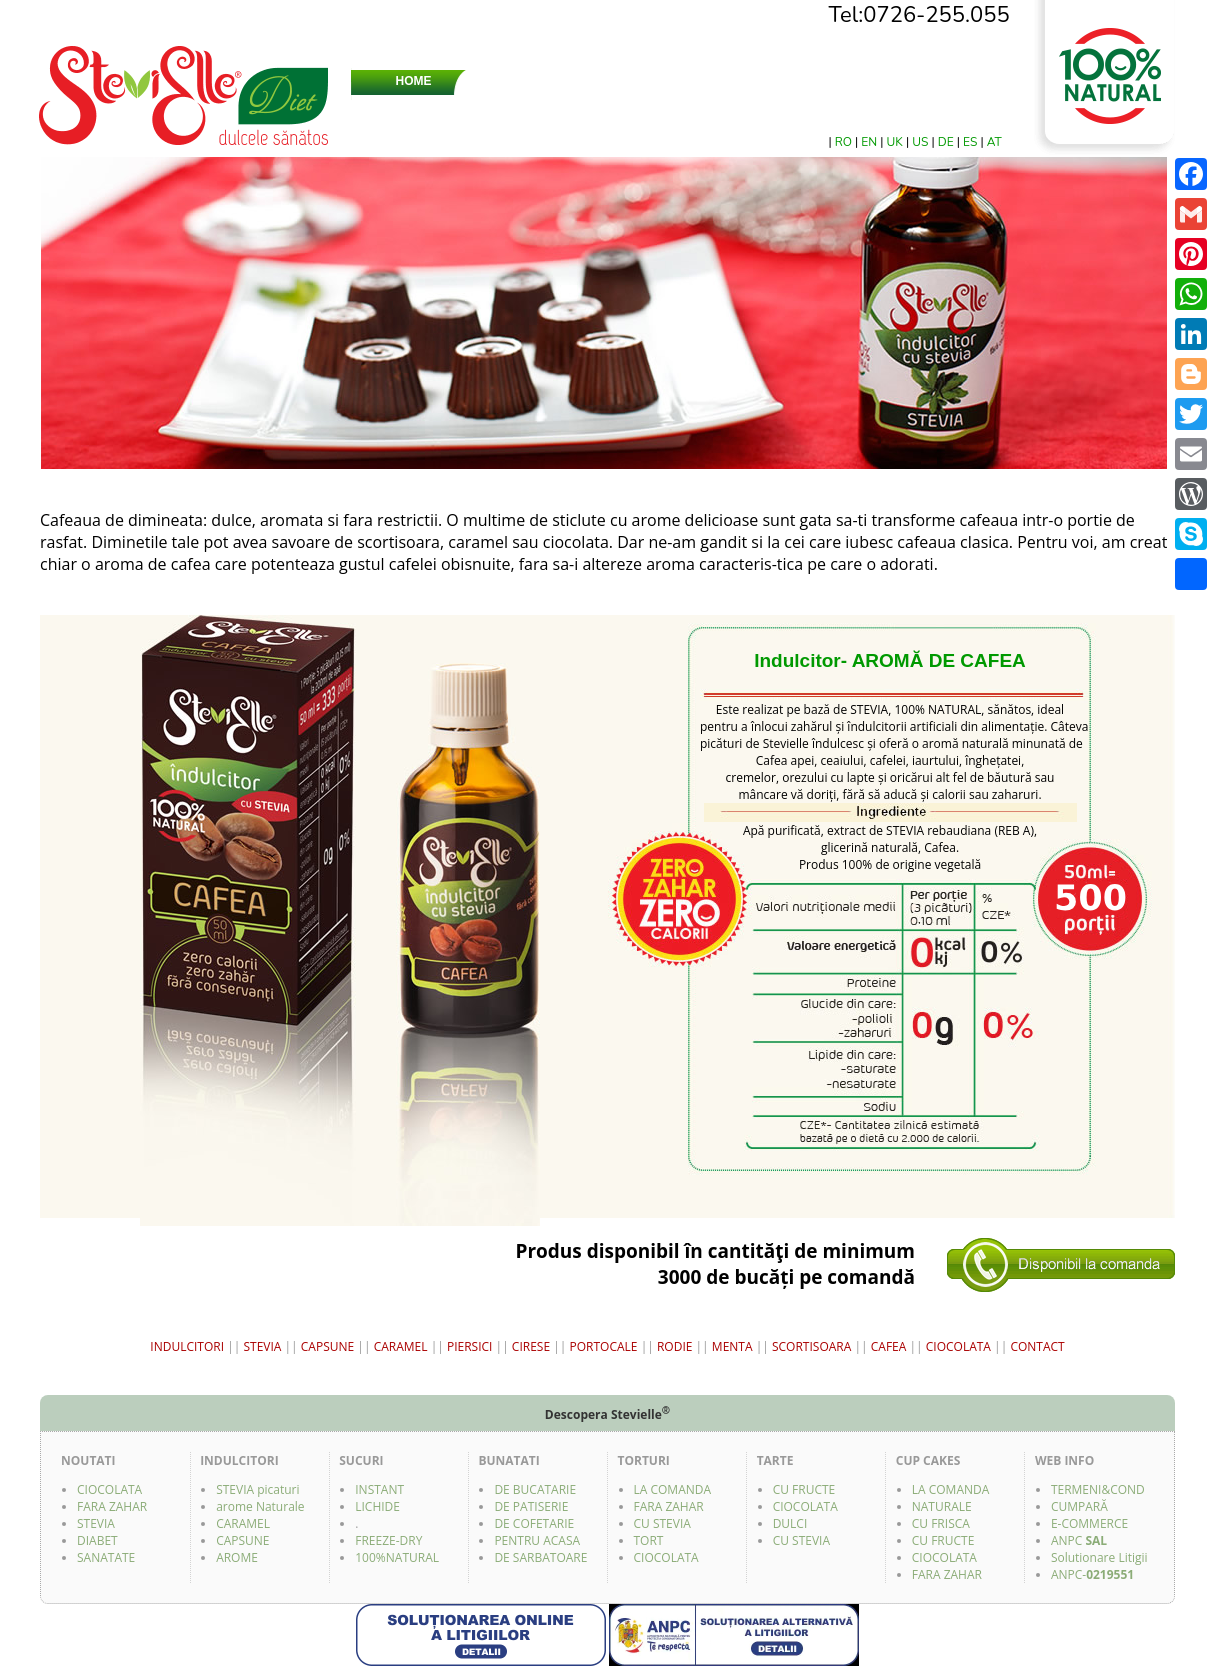 The image size is (1215, 1670). Describe the element at coordinates (606, 109) in the screenshot. I see `TARTINABILĂ` at that location.